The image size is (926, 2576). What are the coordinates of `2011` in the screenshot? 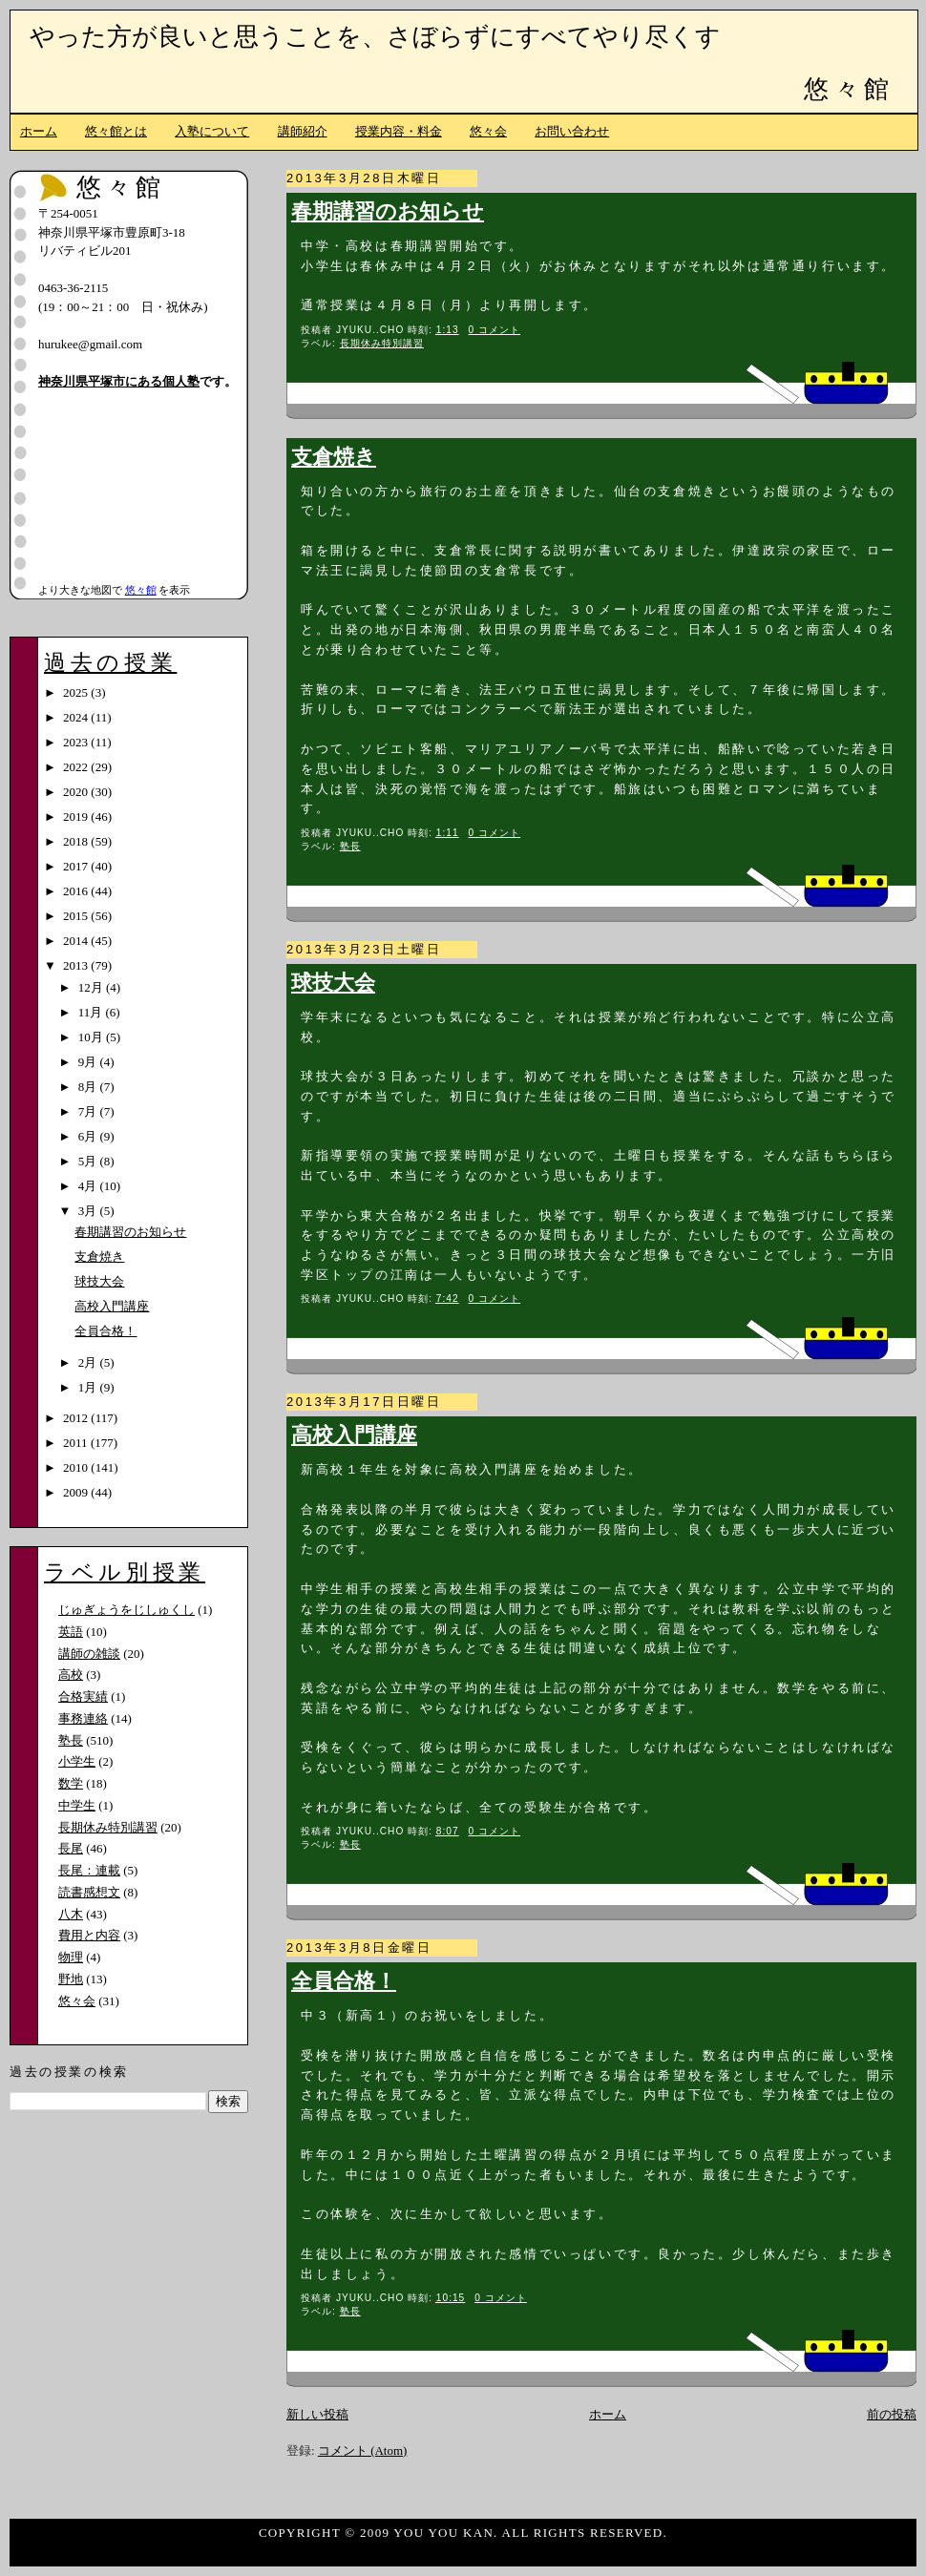 It's located at (77, 1442).